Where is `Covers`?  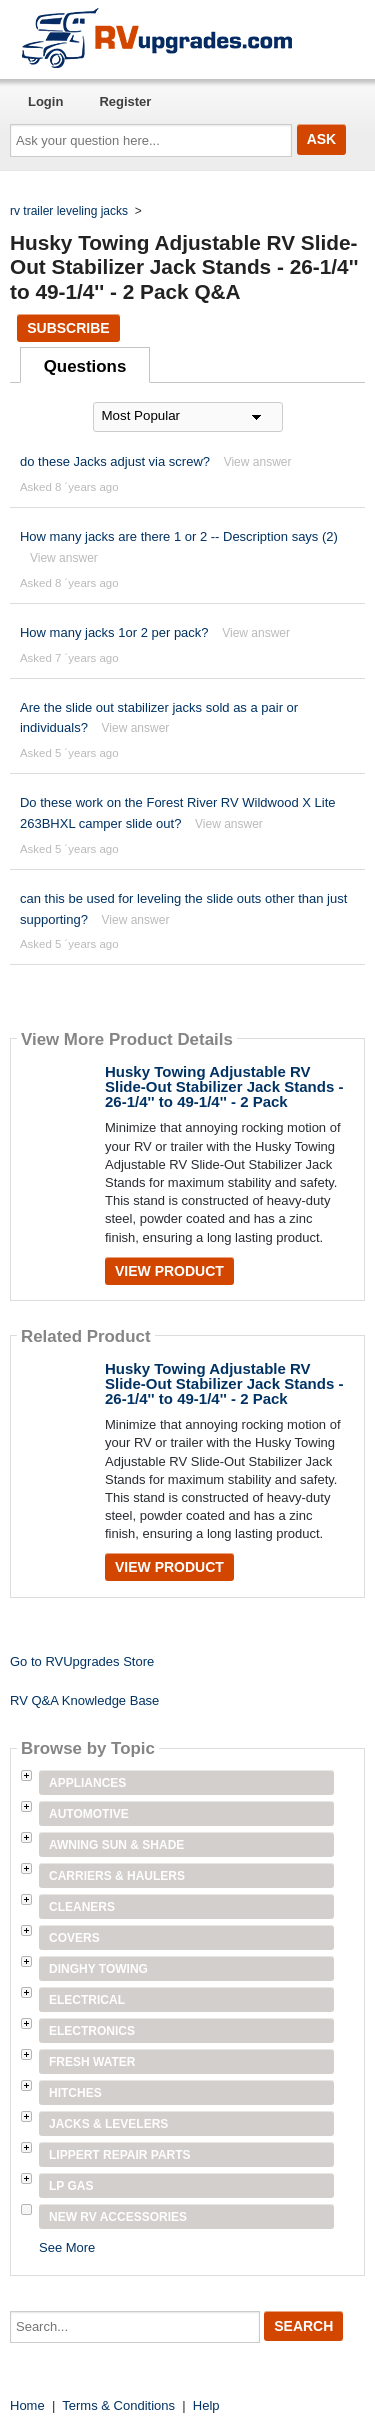 Covers is located at coordinates (74, 1938).